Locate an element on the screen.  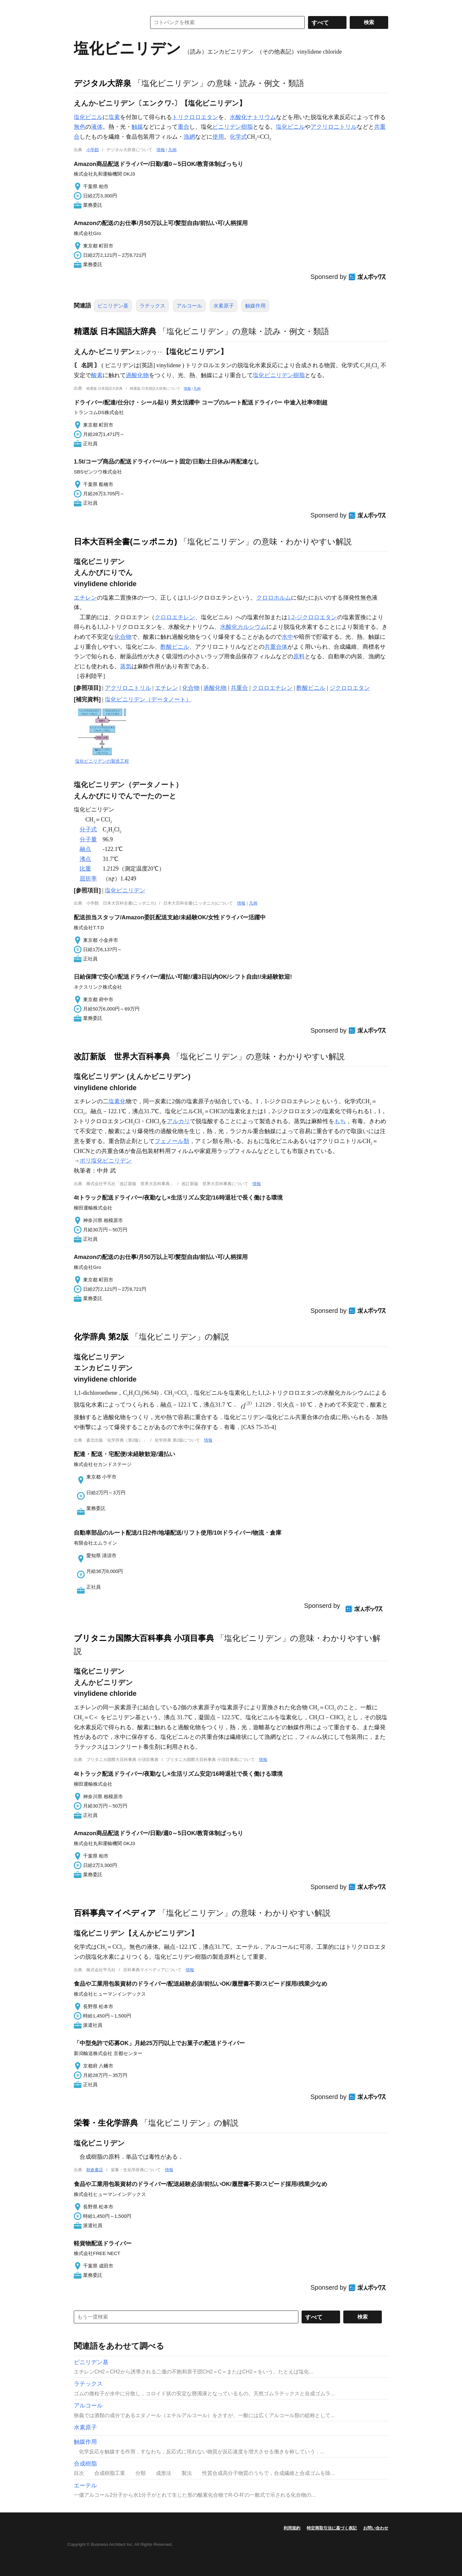
分子式 is located at coordinates (88, 829).